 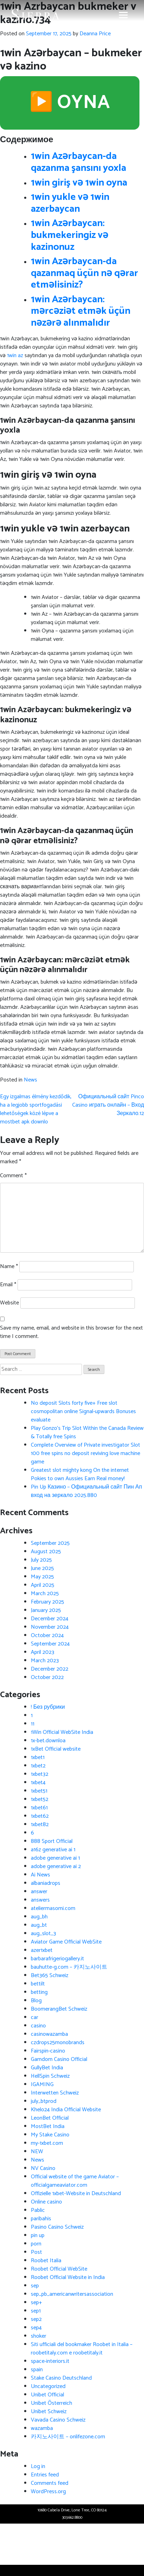 What do you see at coordinates (123, 15) in the screenshot?
I see `[Toggle navigation]` at bounding box center [123, 15].